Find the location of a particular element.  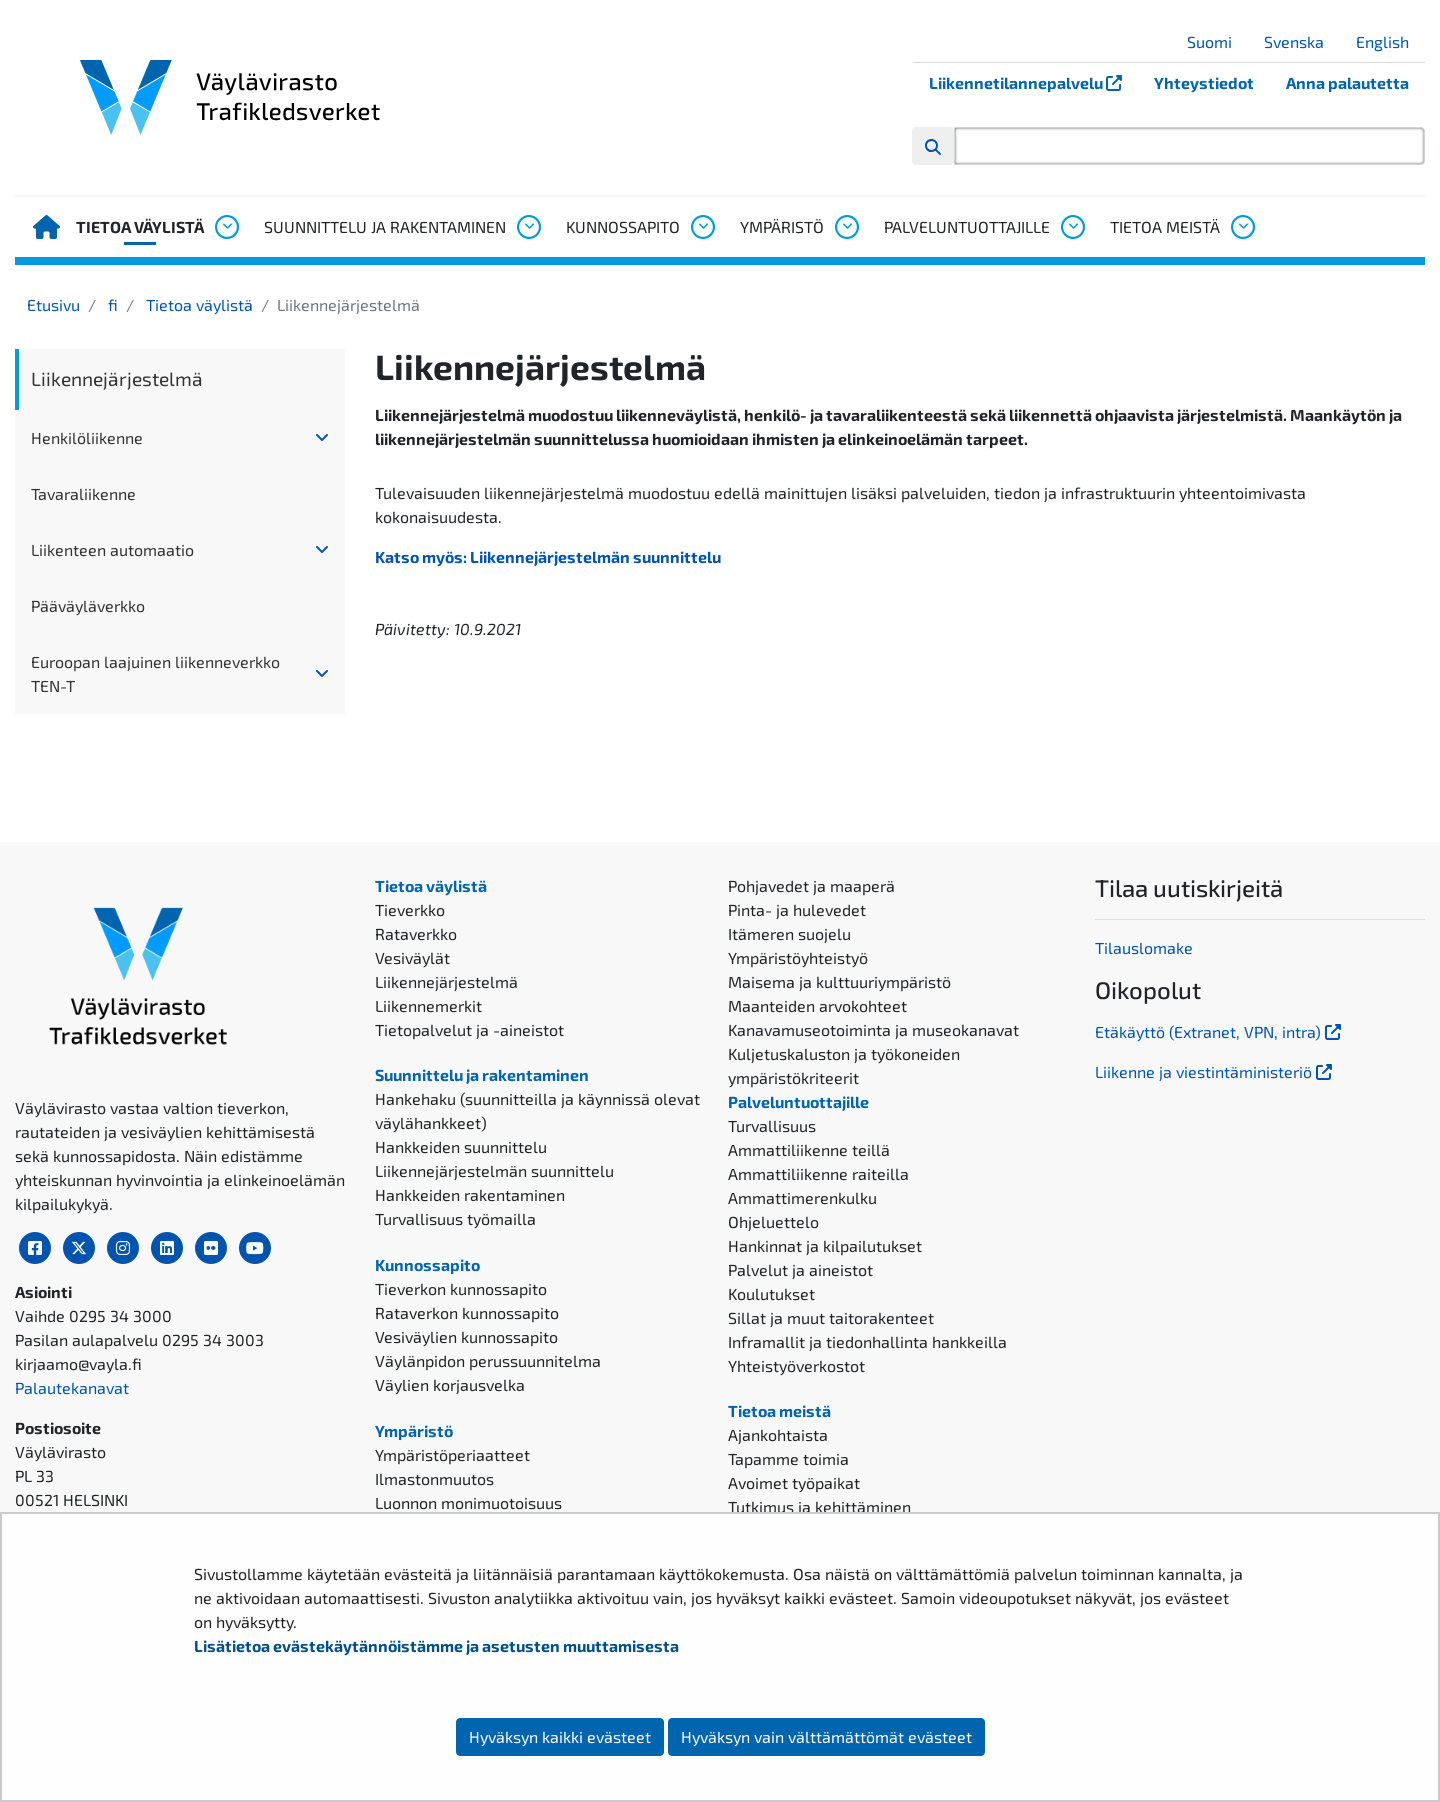

Liikenteen automaatio is located at coordinates (112, 549).